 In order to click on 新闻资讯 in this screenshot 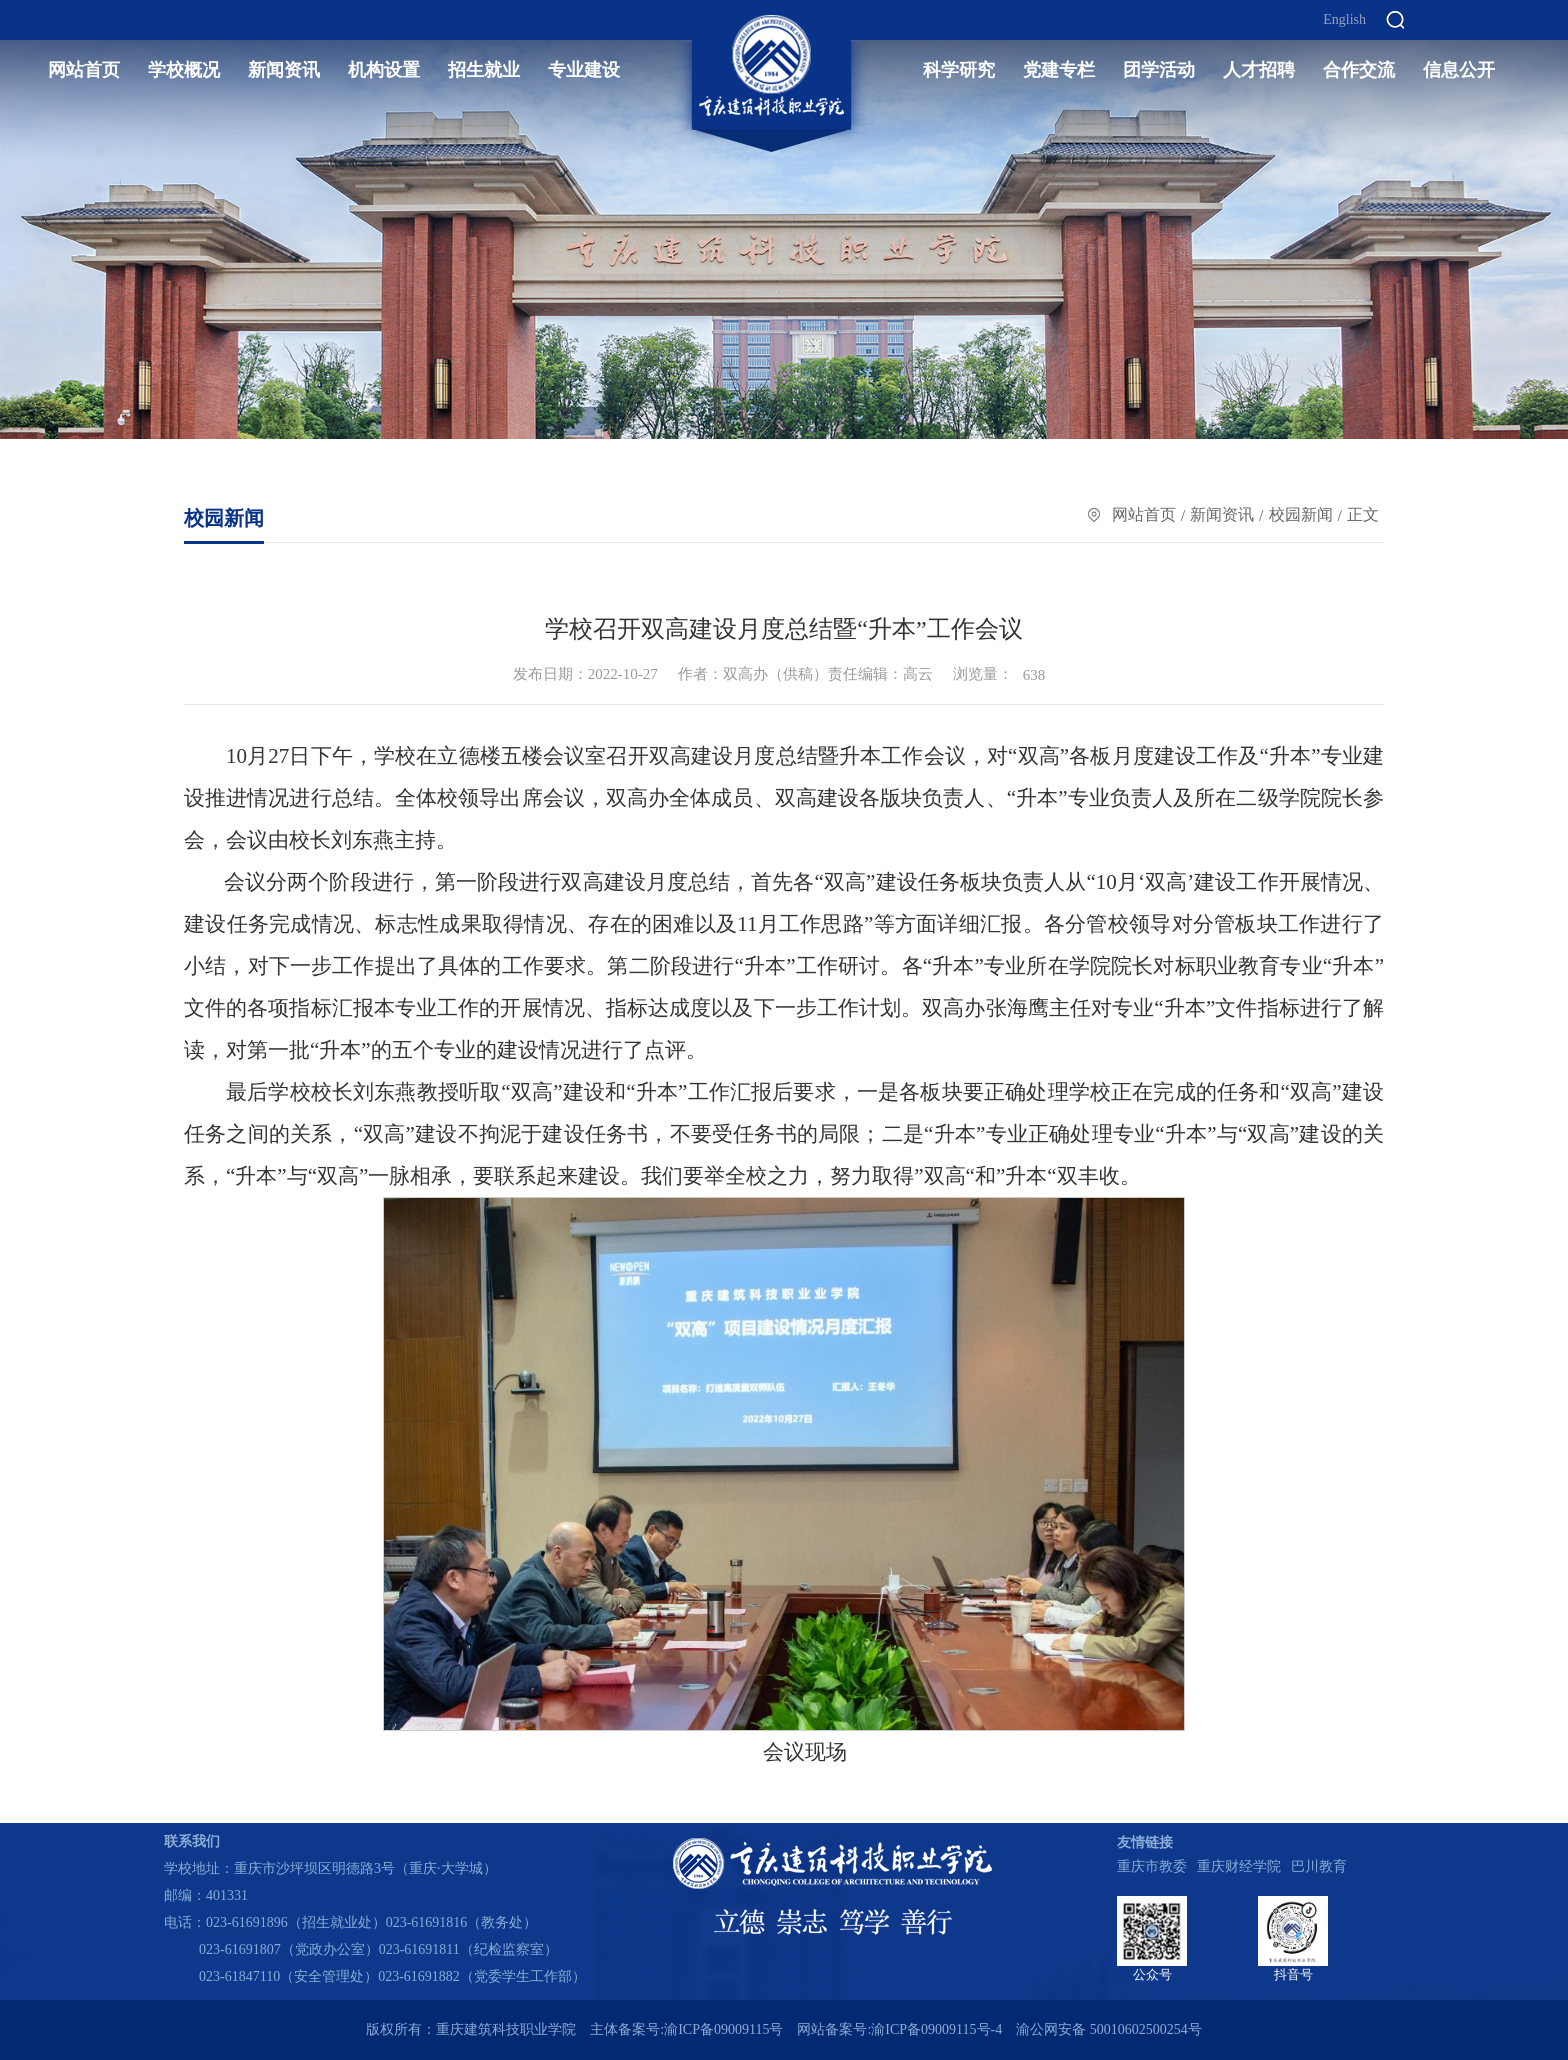, I will do `click(284, 70)`.